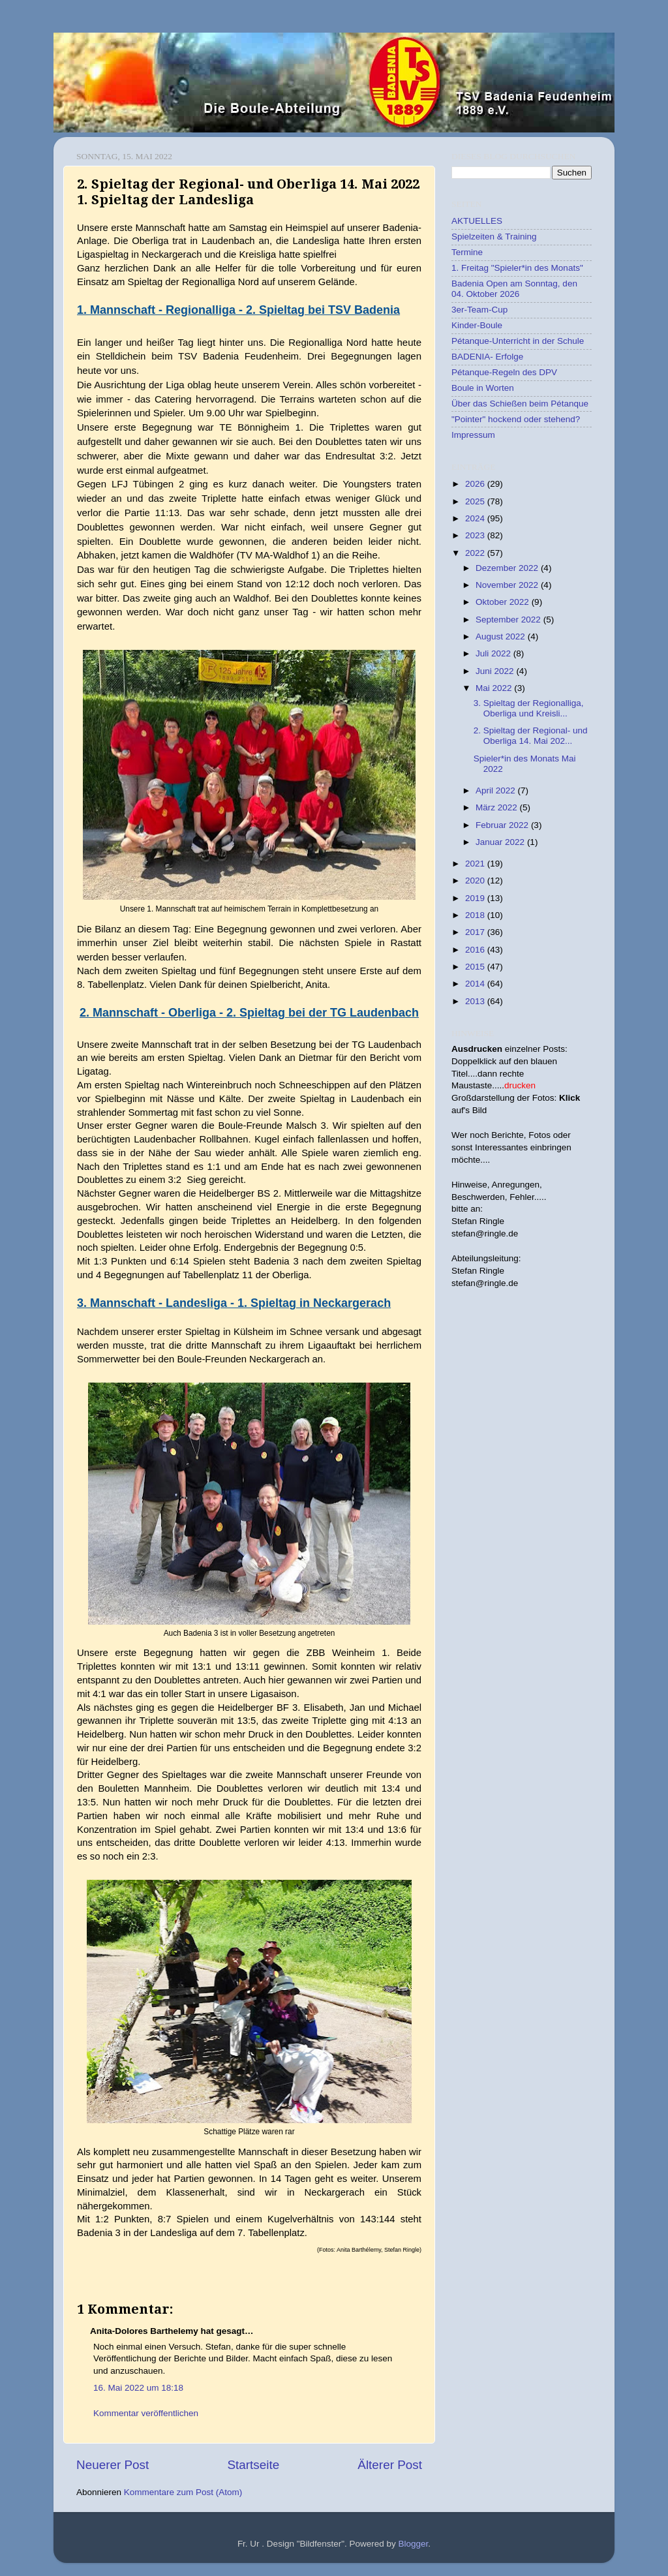 The image size is (668, 2576). What do you see at coordinates (502, 636) in the screenshot?
I see `August 2022` at bounding box center [502, 636].